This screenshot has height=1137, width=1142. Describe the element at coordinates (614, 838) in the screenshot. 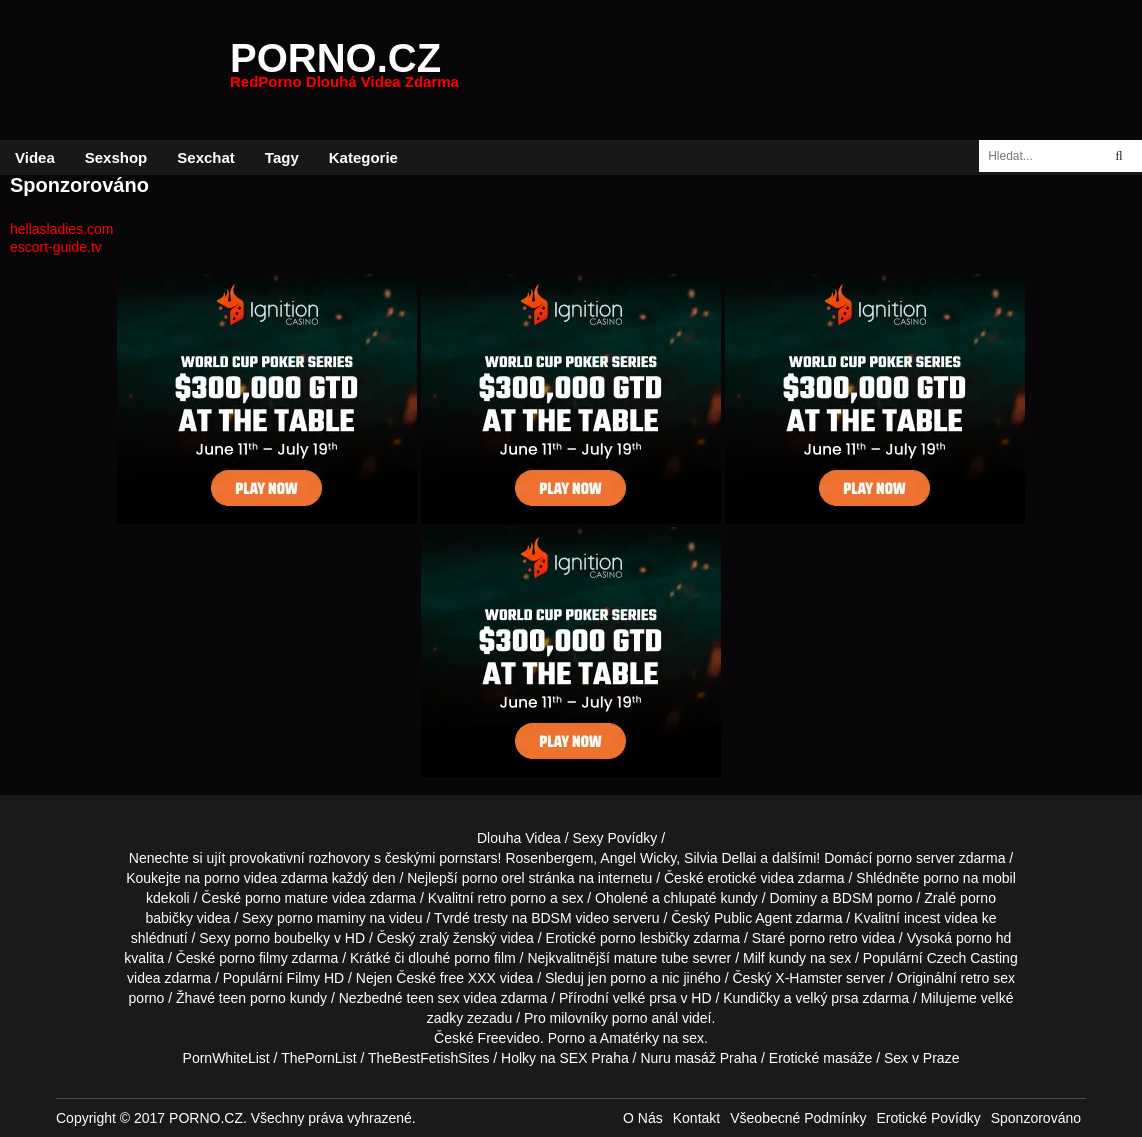

I see `Sexy Povídky` at that location.